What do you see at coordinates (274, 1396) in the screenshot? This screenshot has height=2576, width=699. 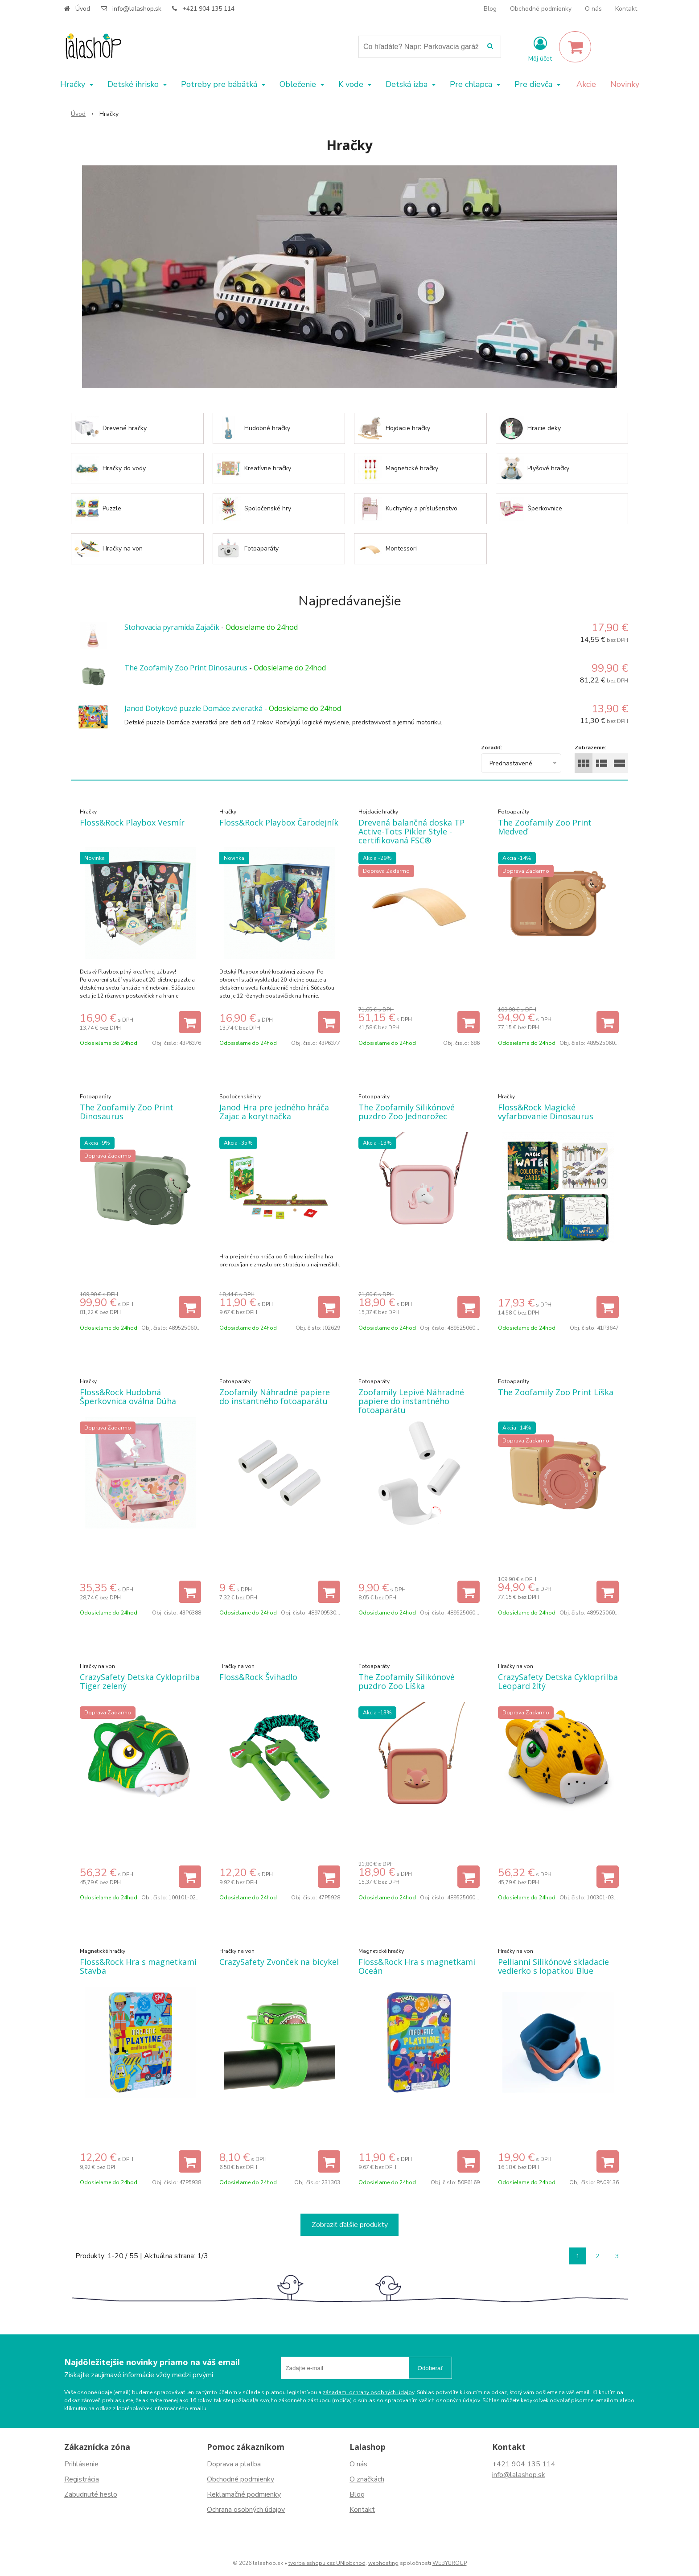 I see `Zoofamily Náhradné papiere do instantného fotoaparátu` at bounding box center [274, 1396].